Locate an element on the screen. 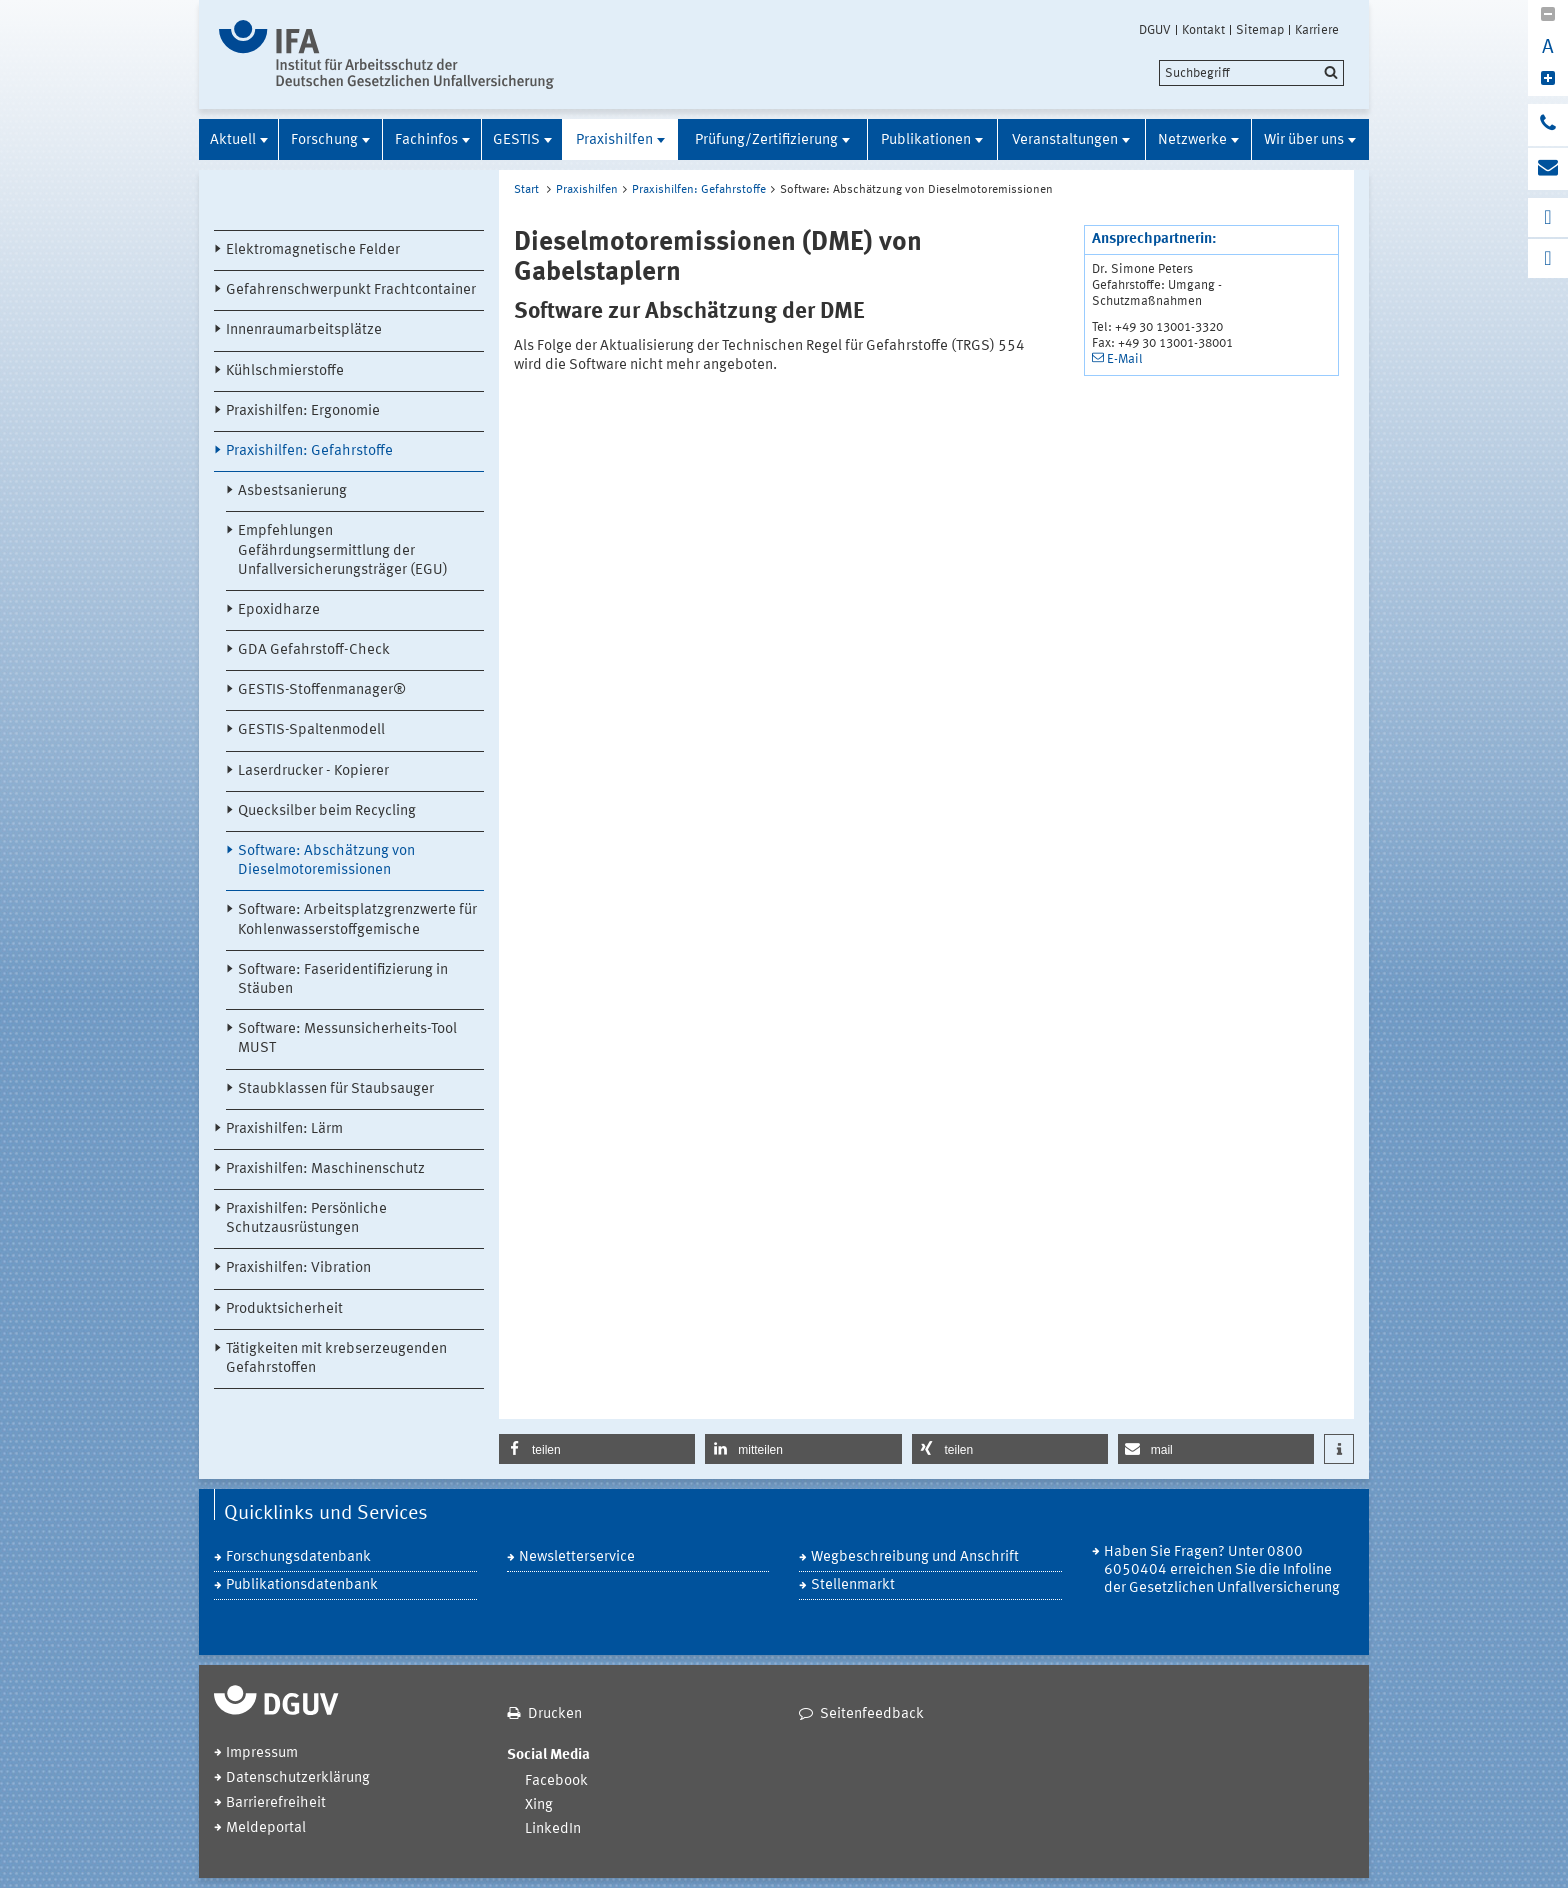 The height and width of the screenshot is (1888, 1568). Start is located at coordinates (526, 190).